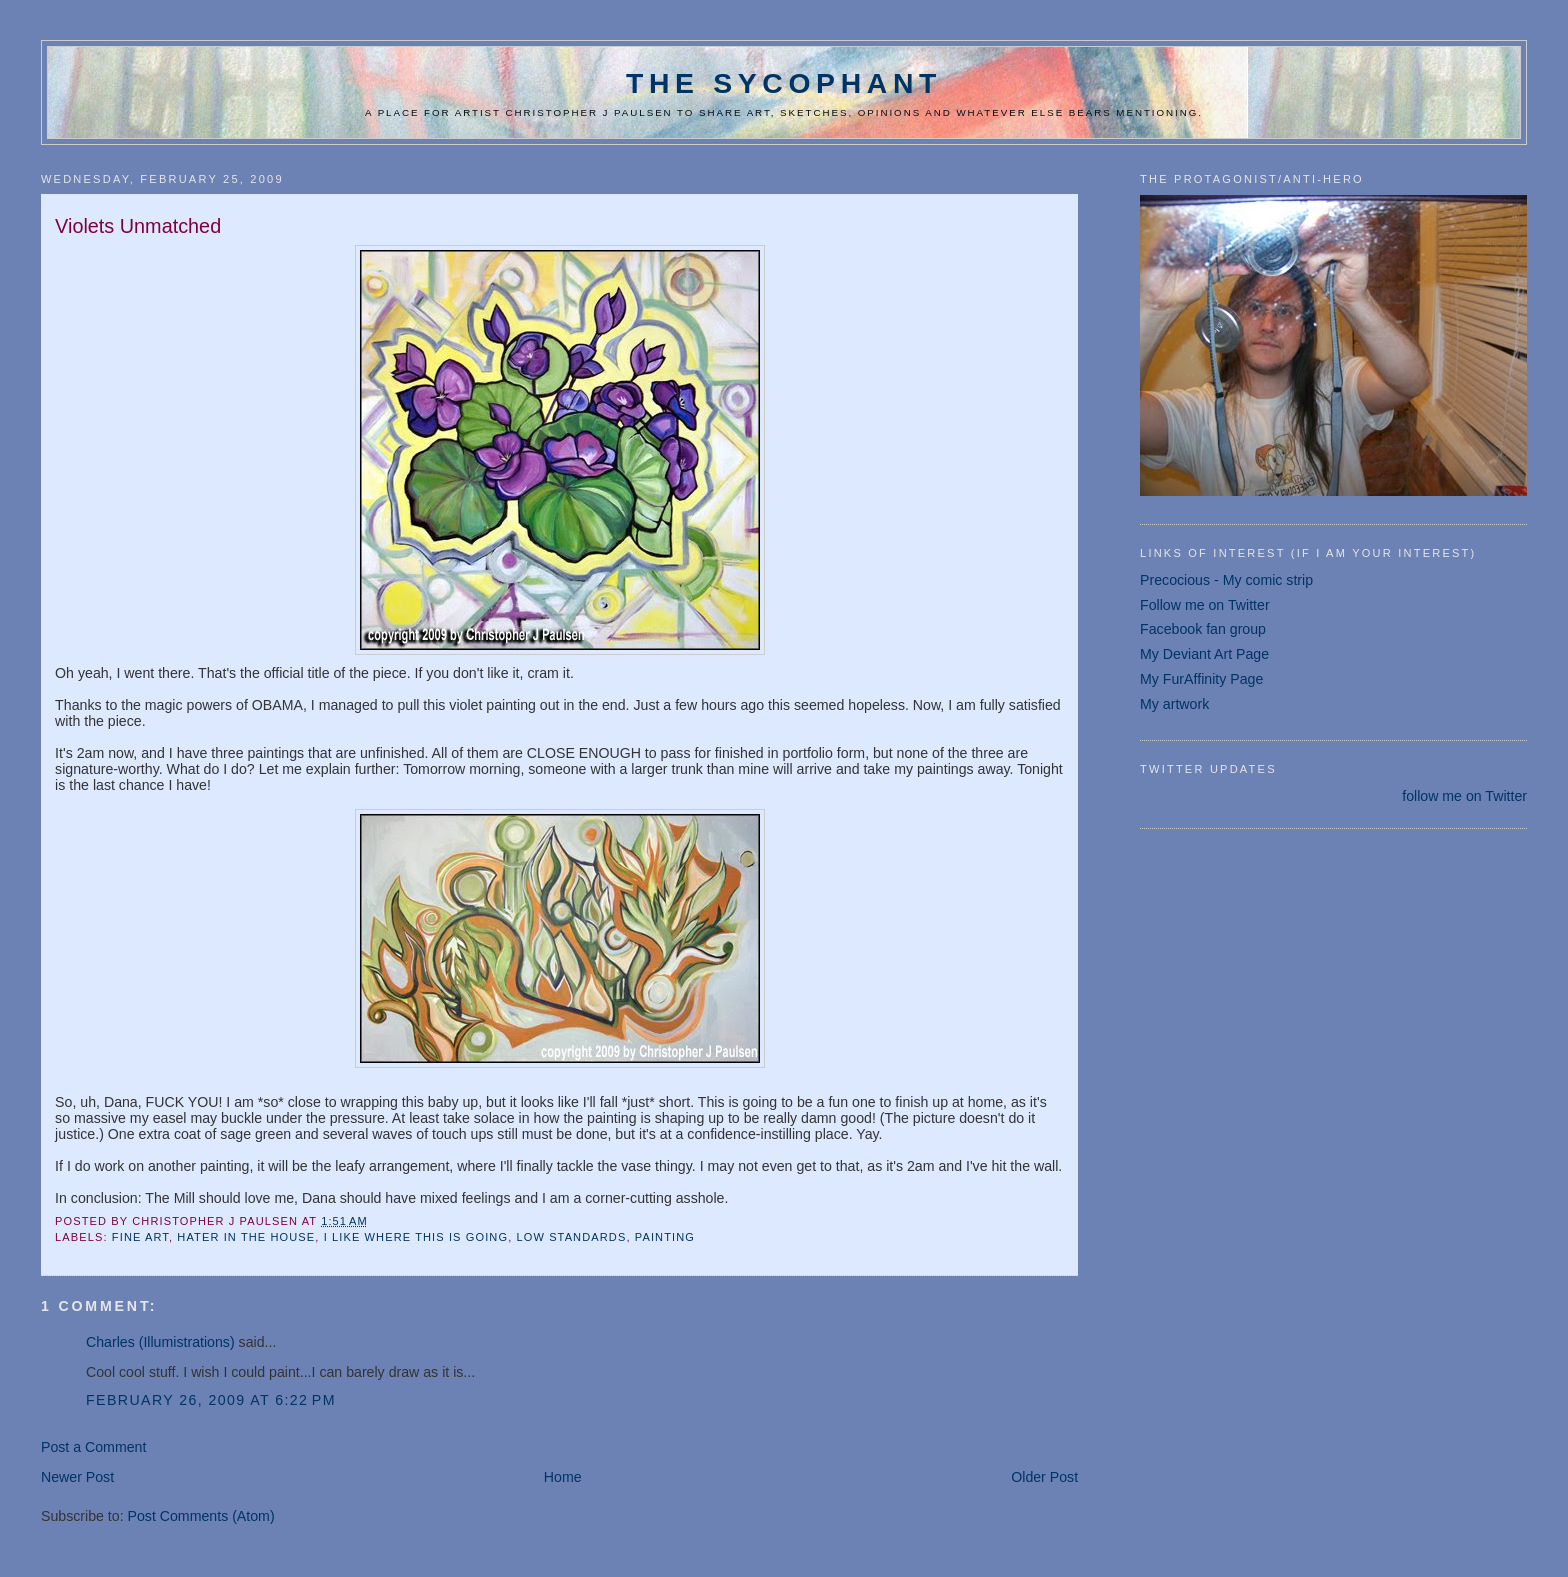 Image resolution: width=1568 pixels, height=1577 pixels. What do you see at coordinates (1226, 580) in the screenshot?
I see `Precocious - My comic strip` at bounding box center [1226, 580].